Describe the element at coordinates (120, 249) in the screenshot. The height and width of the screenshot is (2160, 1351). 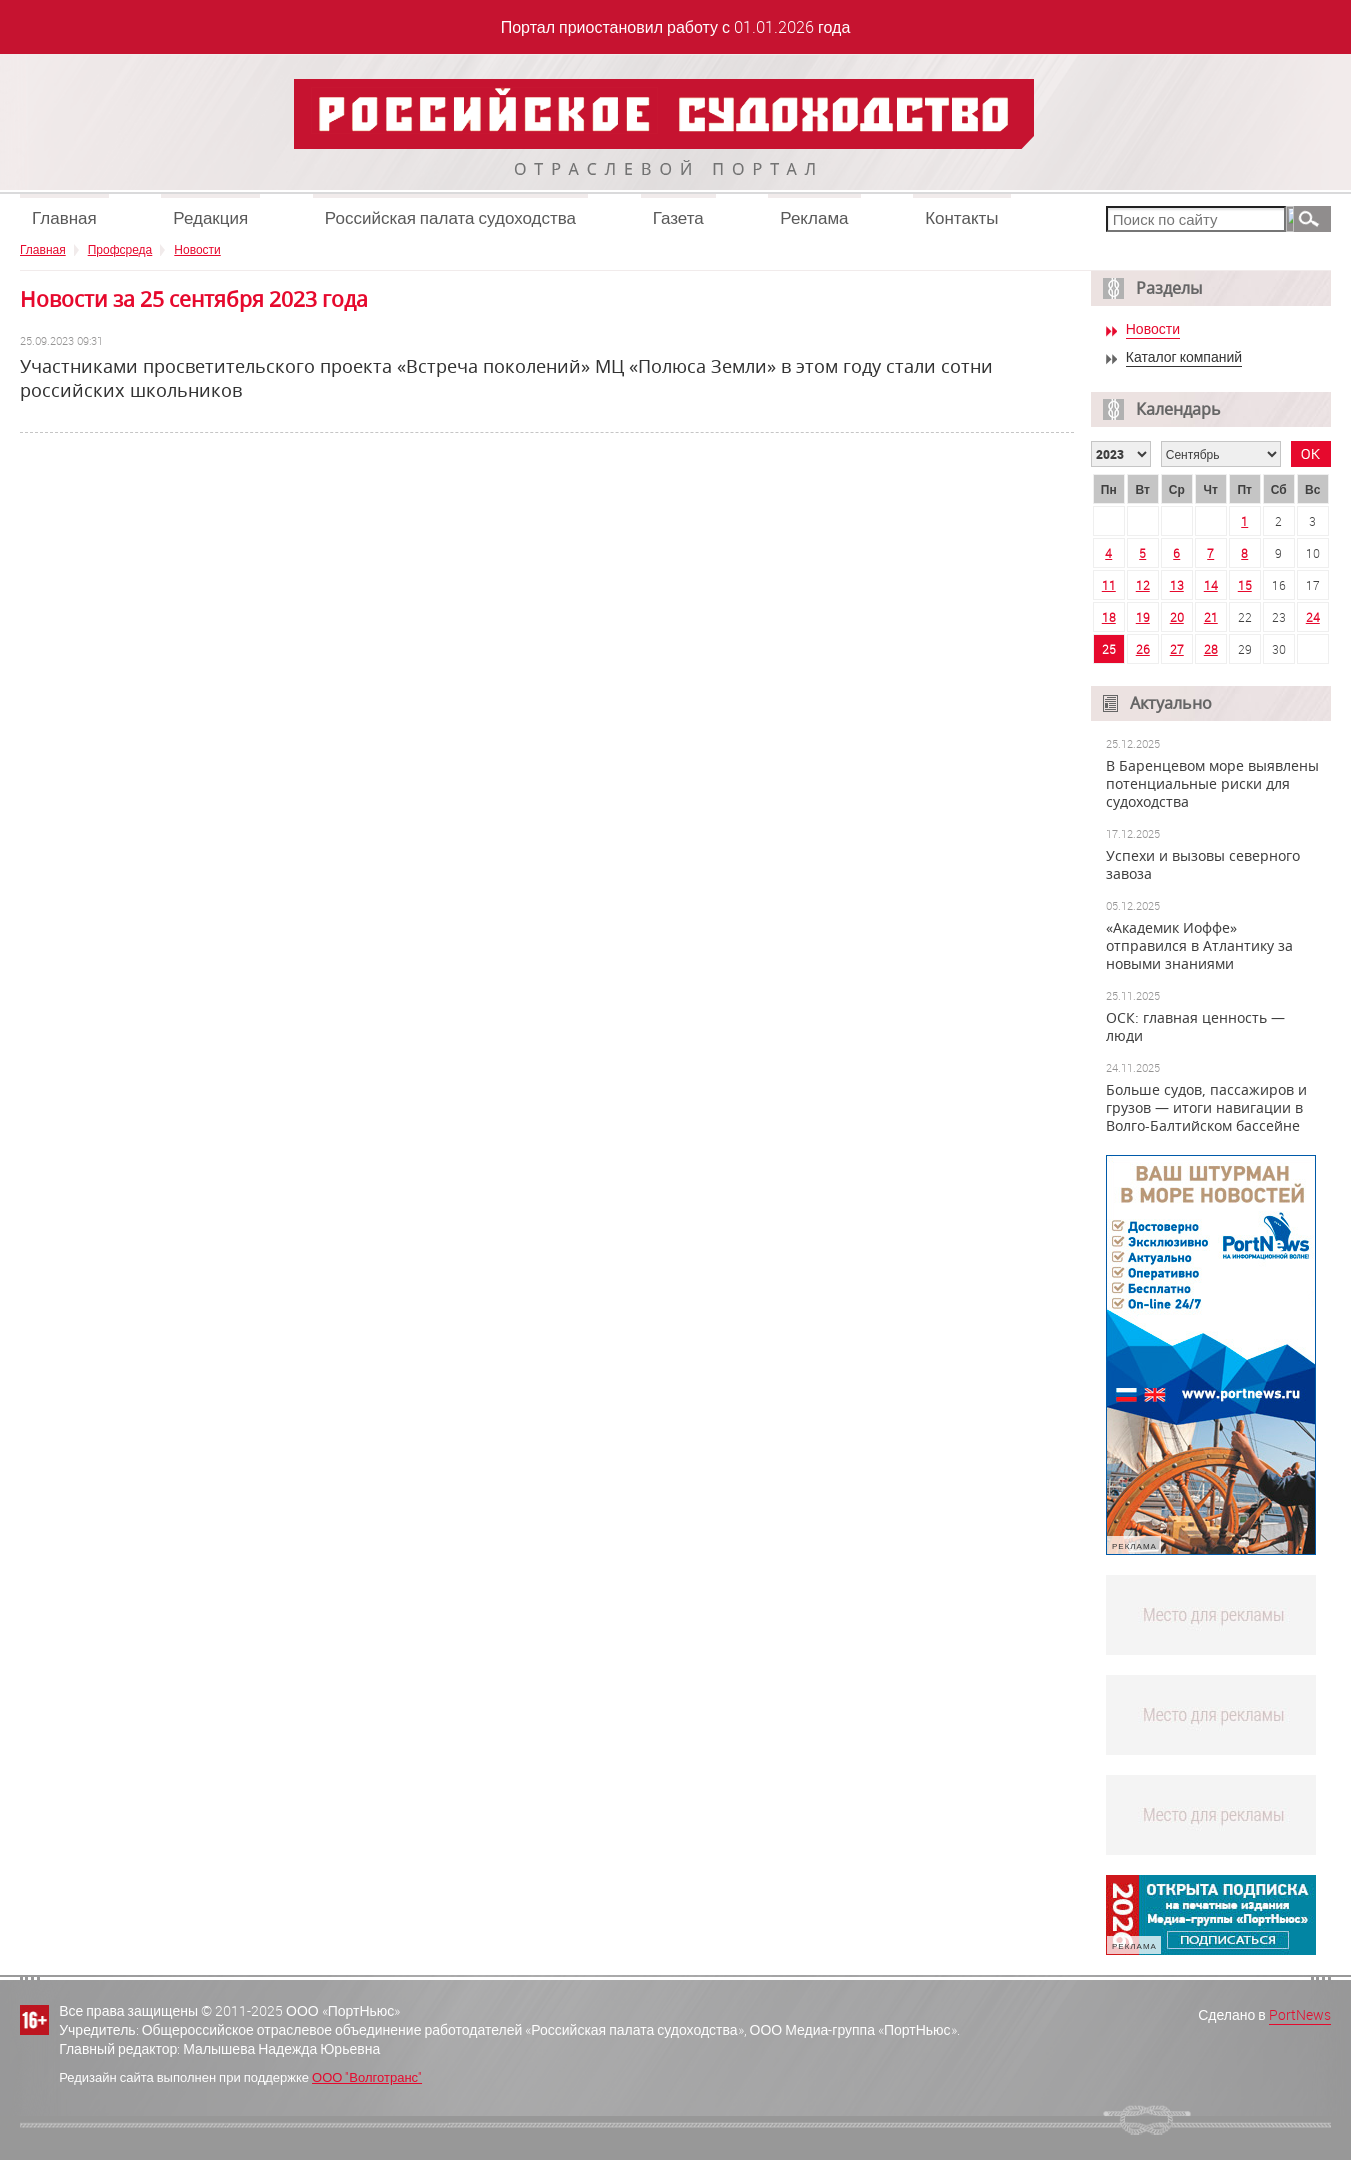
I see `Профсреда` at that location.